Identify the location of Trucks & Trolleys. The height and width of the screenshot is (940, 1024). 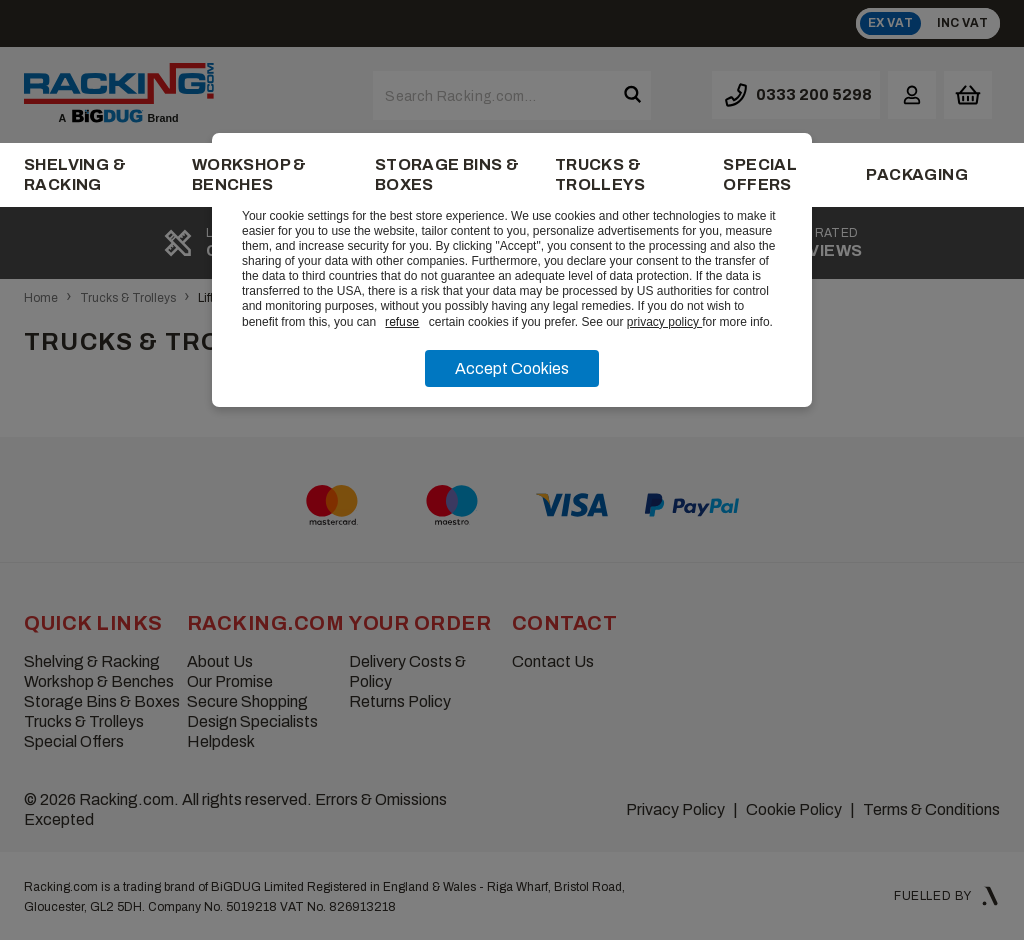
(600, 174).